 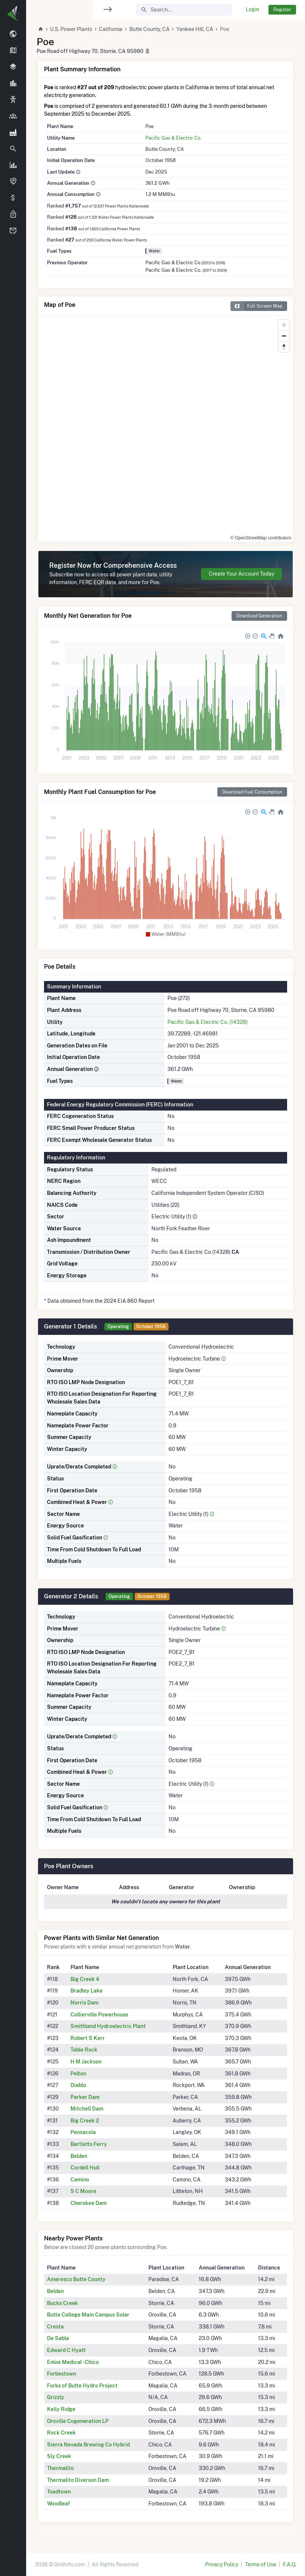 I want to click on Thermalito, so click(x=60, y=2468).